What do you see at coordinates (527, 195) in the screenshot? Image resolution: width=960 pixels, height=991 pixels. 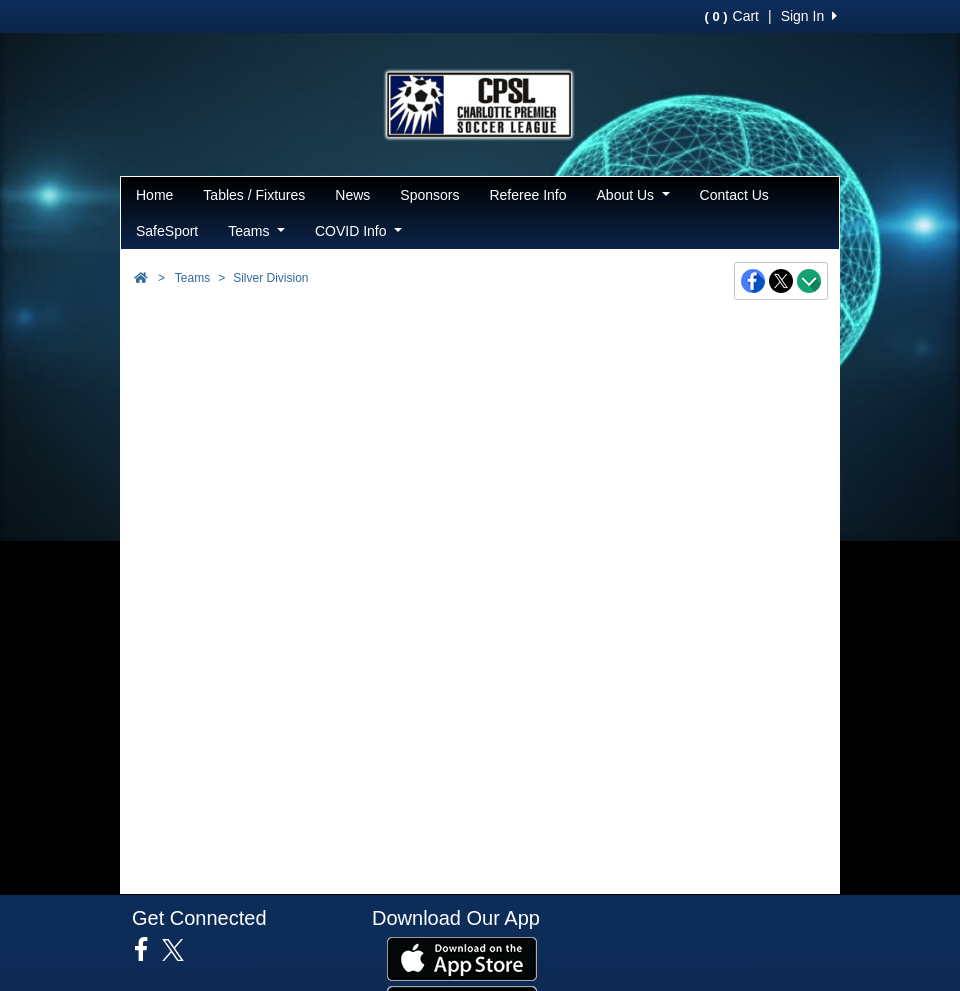 I see `Referee Info` at bounding box center [527, 195].